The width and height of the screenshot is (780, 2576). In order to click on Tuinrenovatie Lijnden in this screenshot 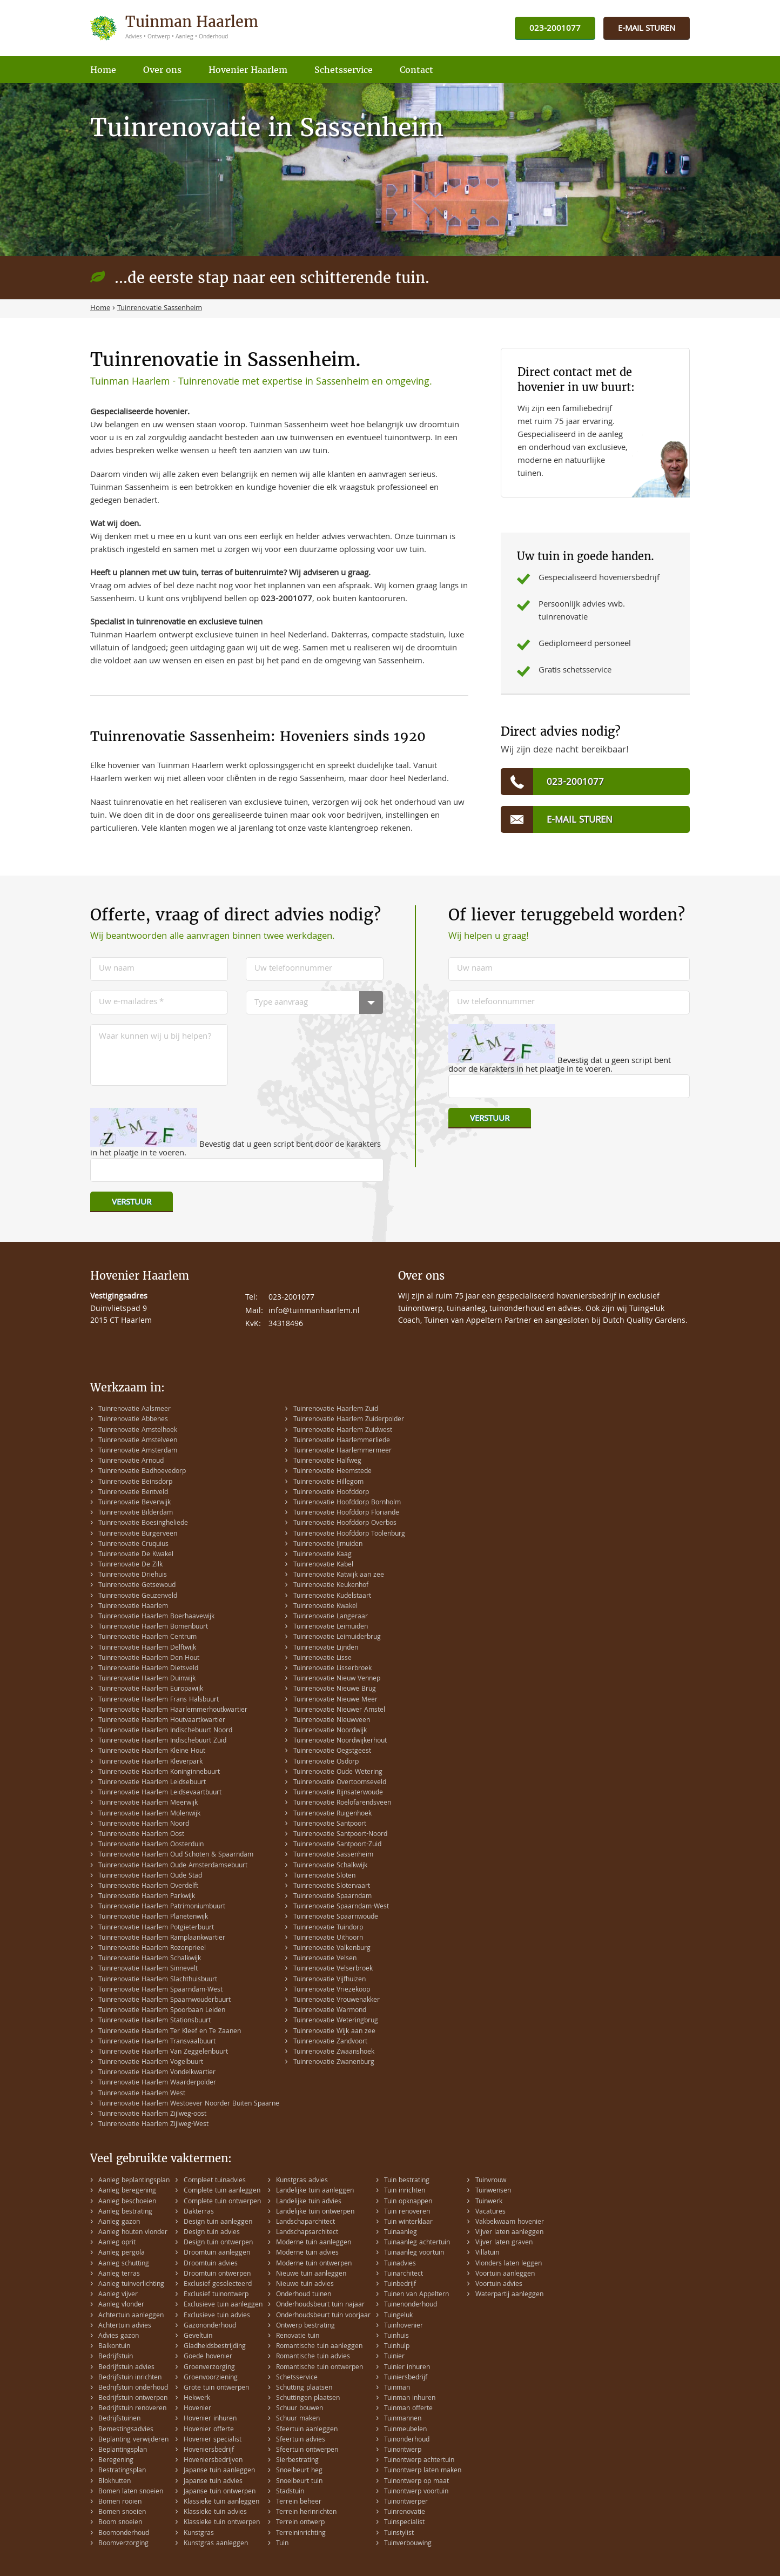, I will do `click(325, 1648)`.